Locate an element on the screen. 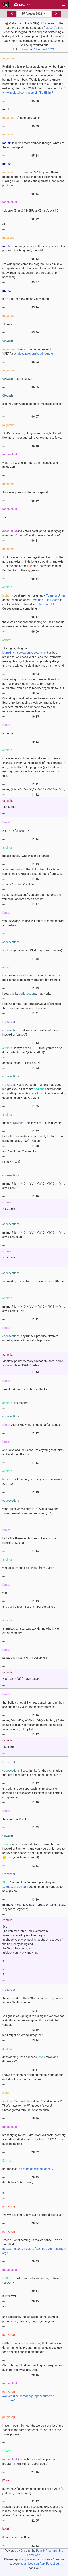 The image size is (68, 2576). (42, 666) is located at coordinates (8, 1746).